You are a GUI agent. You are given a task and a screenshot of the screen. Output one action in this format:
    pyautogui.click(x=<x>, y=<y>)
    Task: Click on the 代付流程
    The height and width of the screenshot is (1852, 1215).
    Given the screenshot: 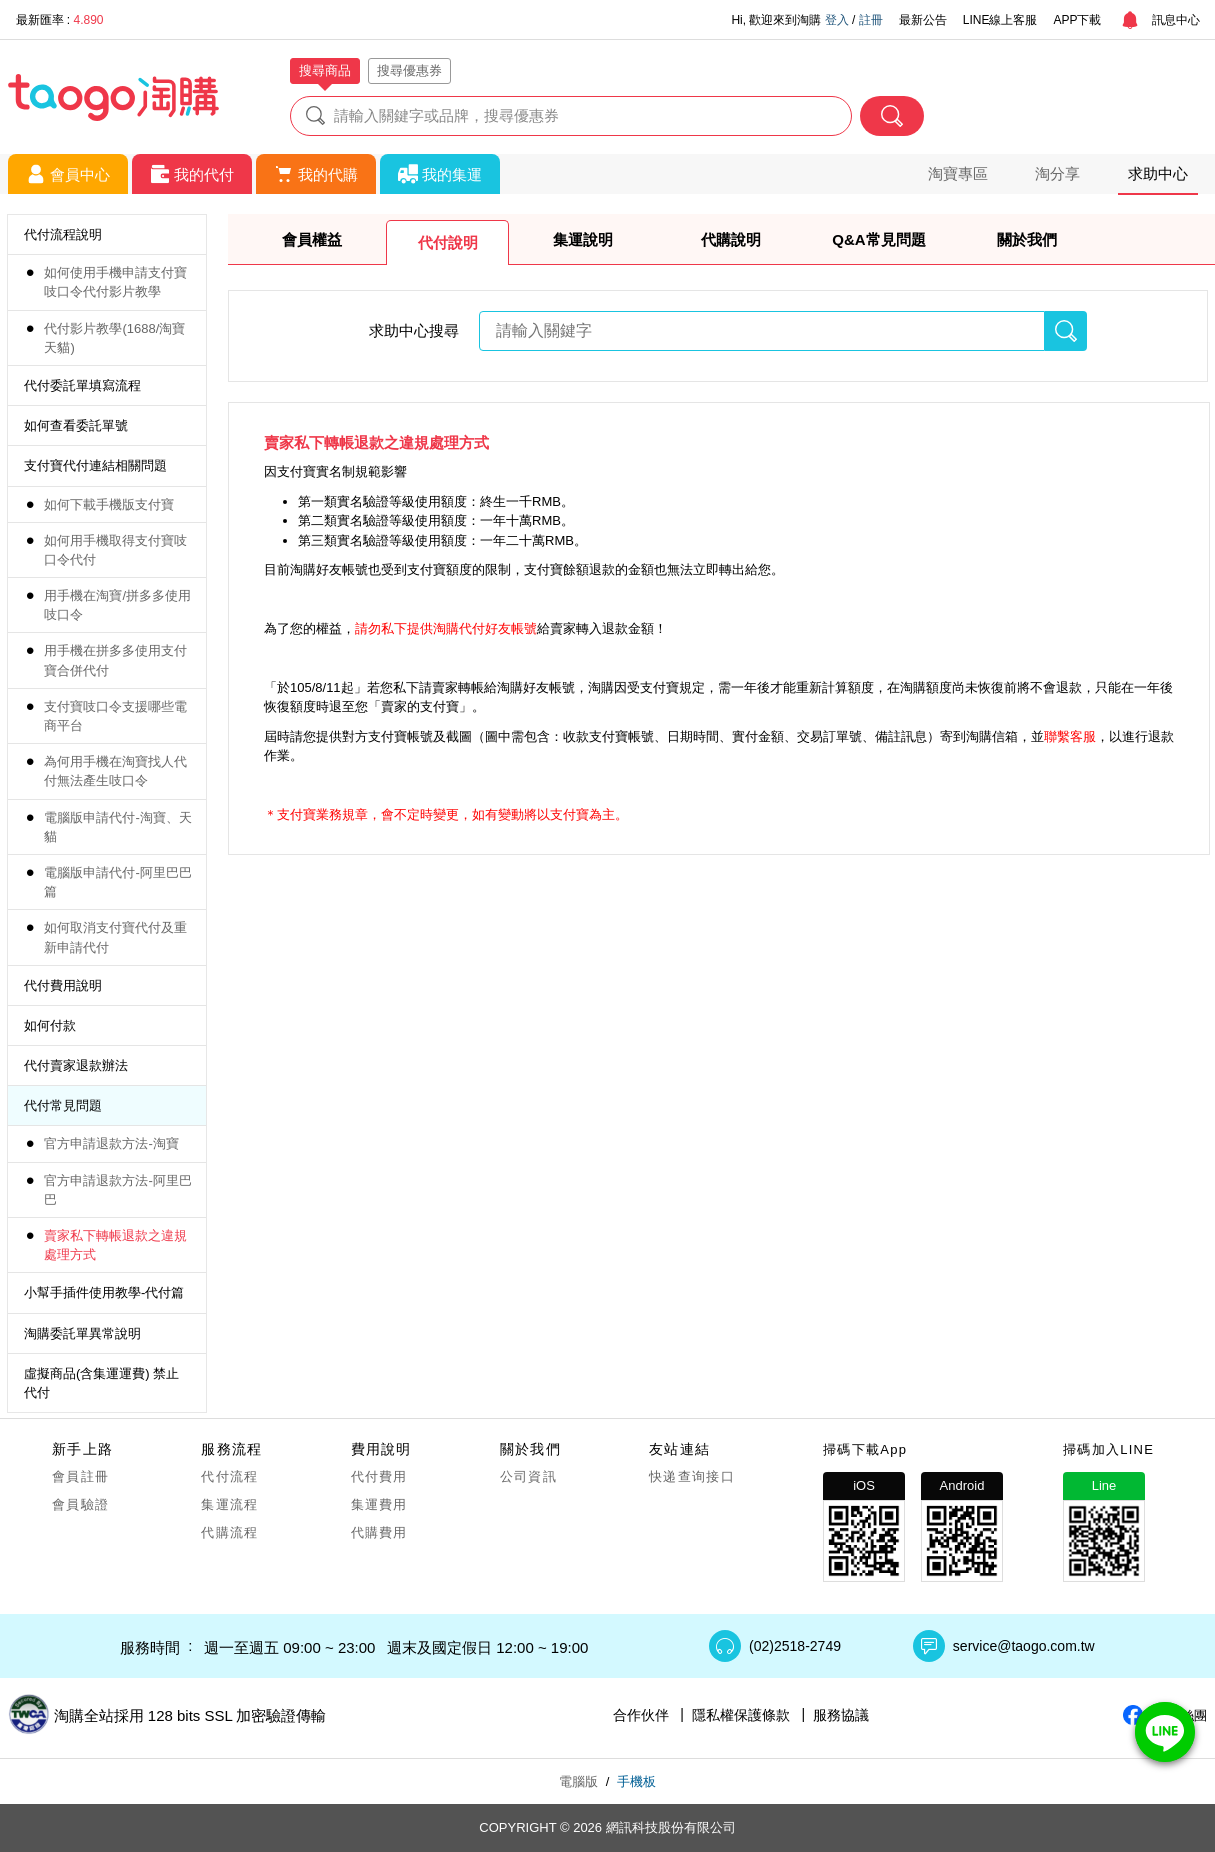 What is the action you would take?
    pyautogui.click(x=229, y=1476)
    